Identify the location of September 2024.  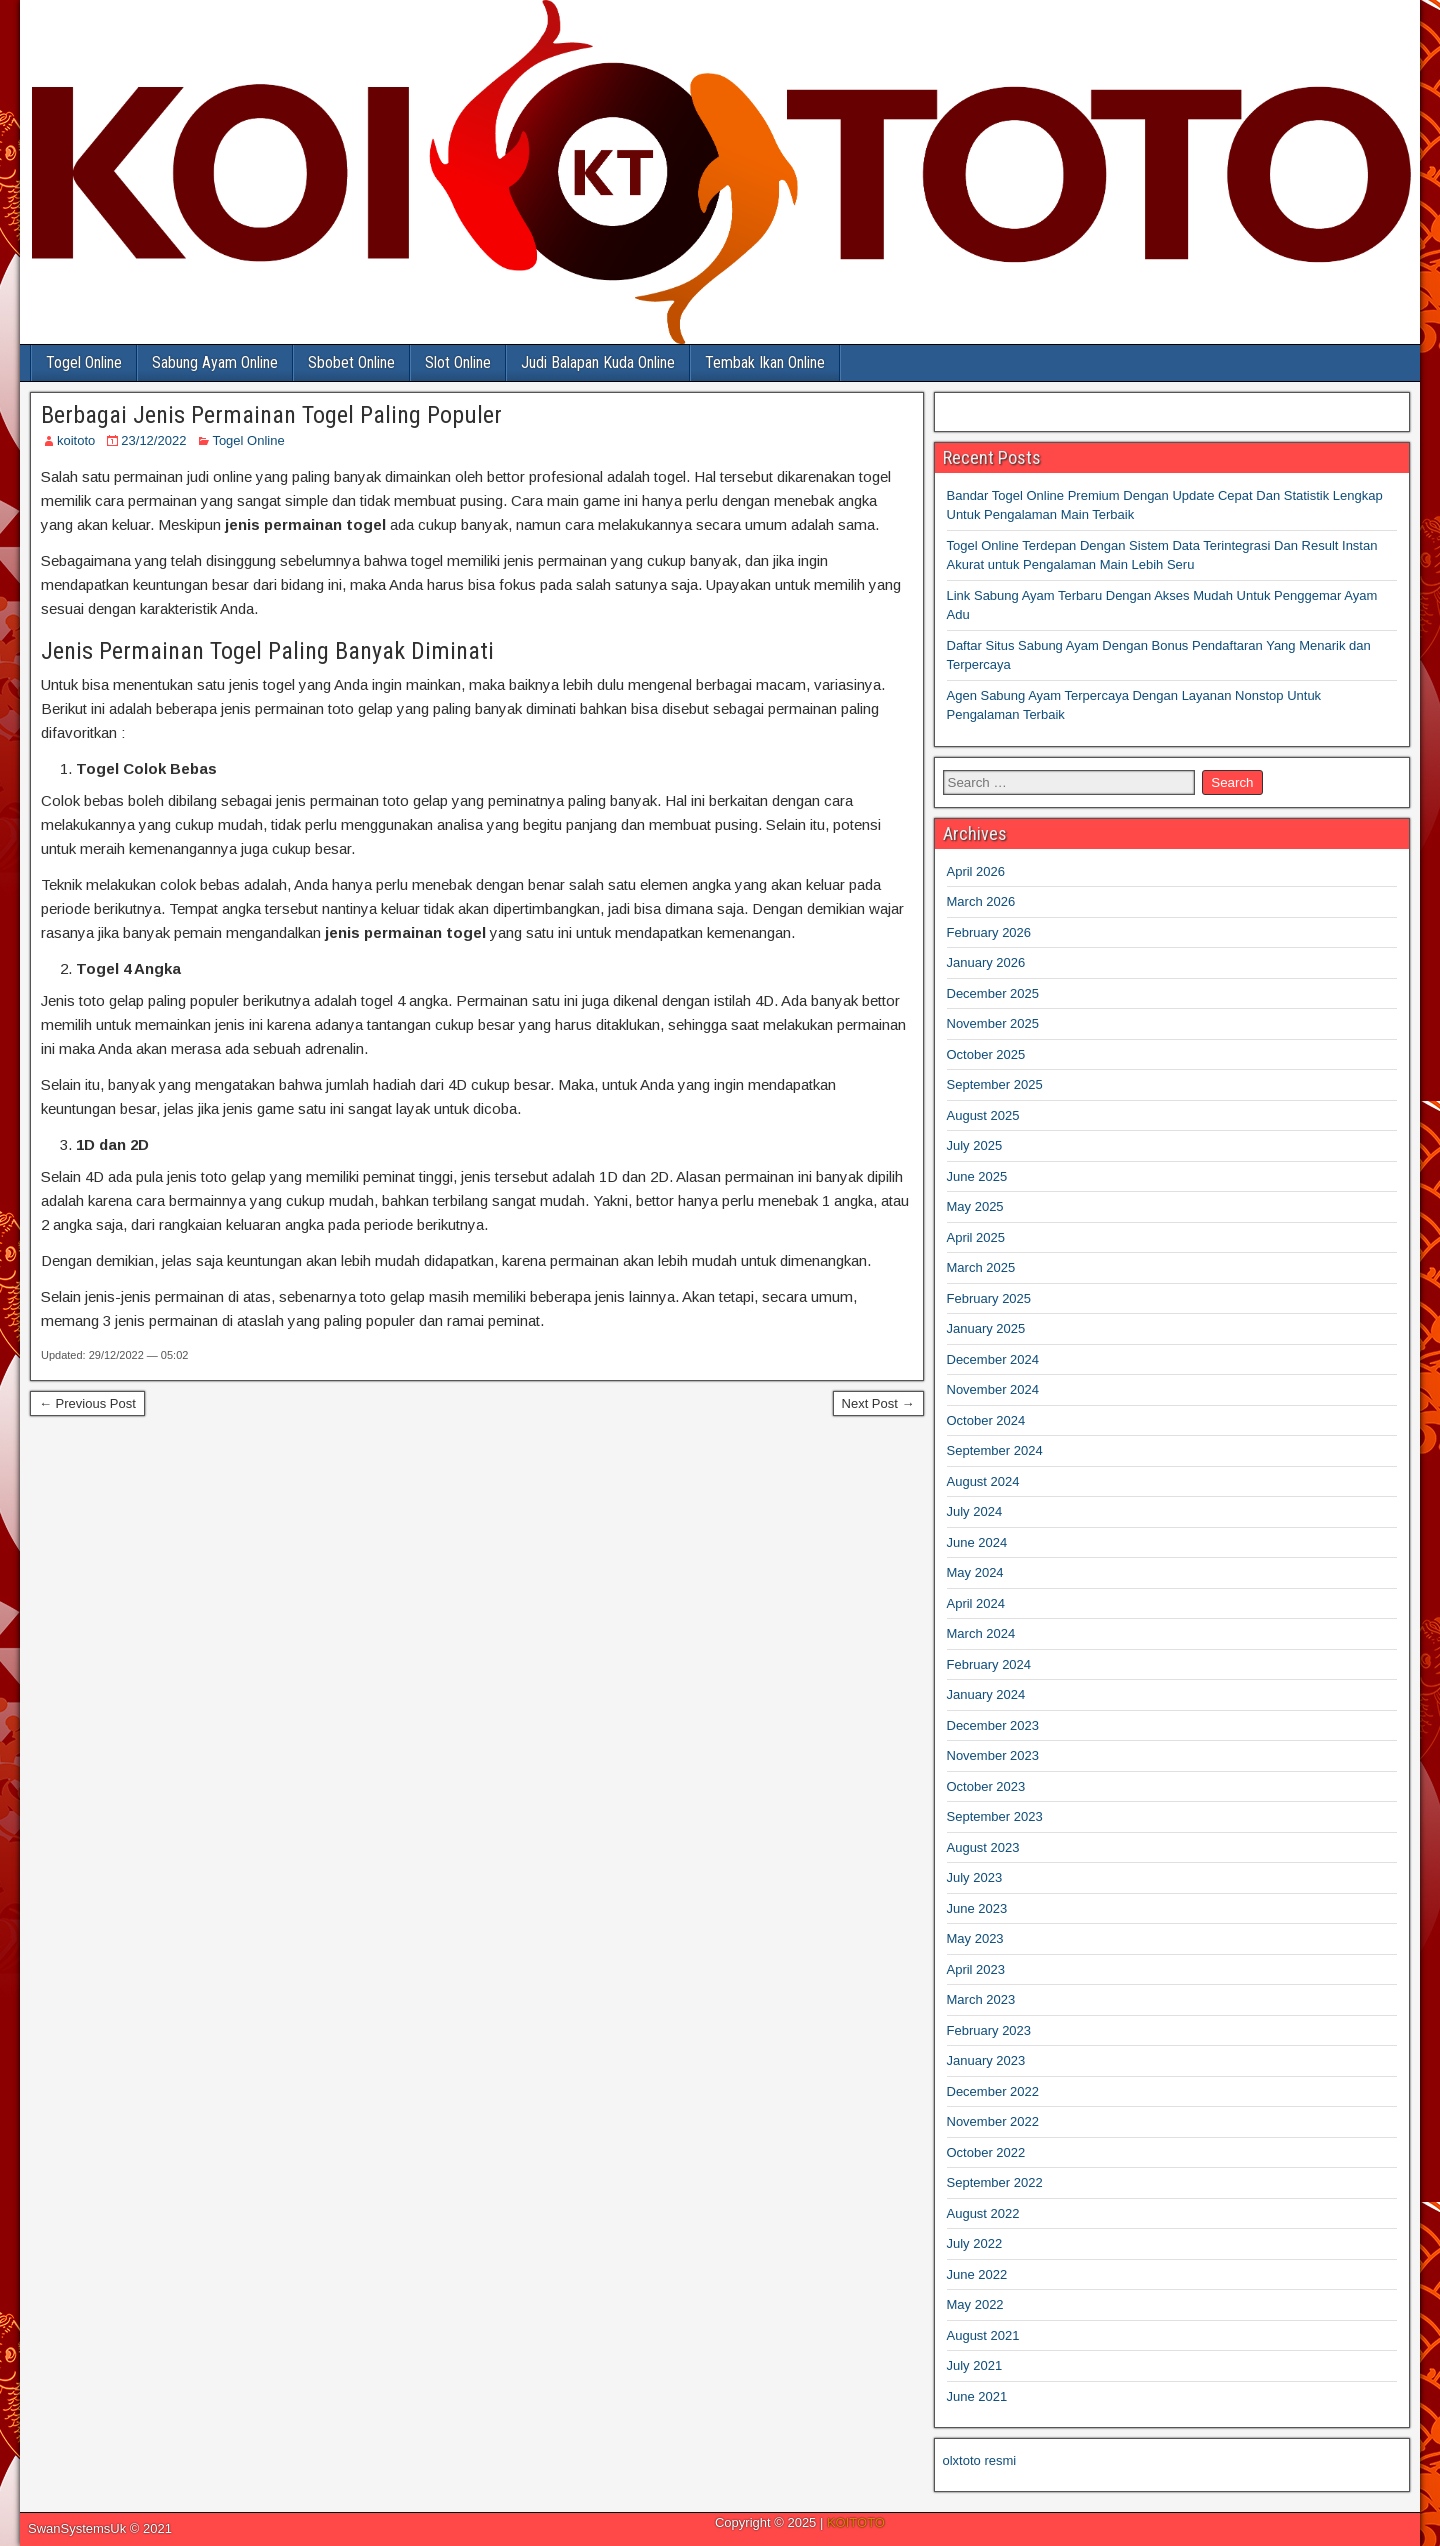
(995, 1450).